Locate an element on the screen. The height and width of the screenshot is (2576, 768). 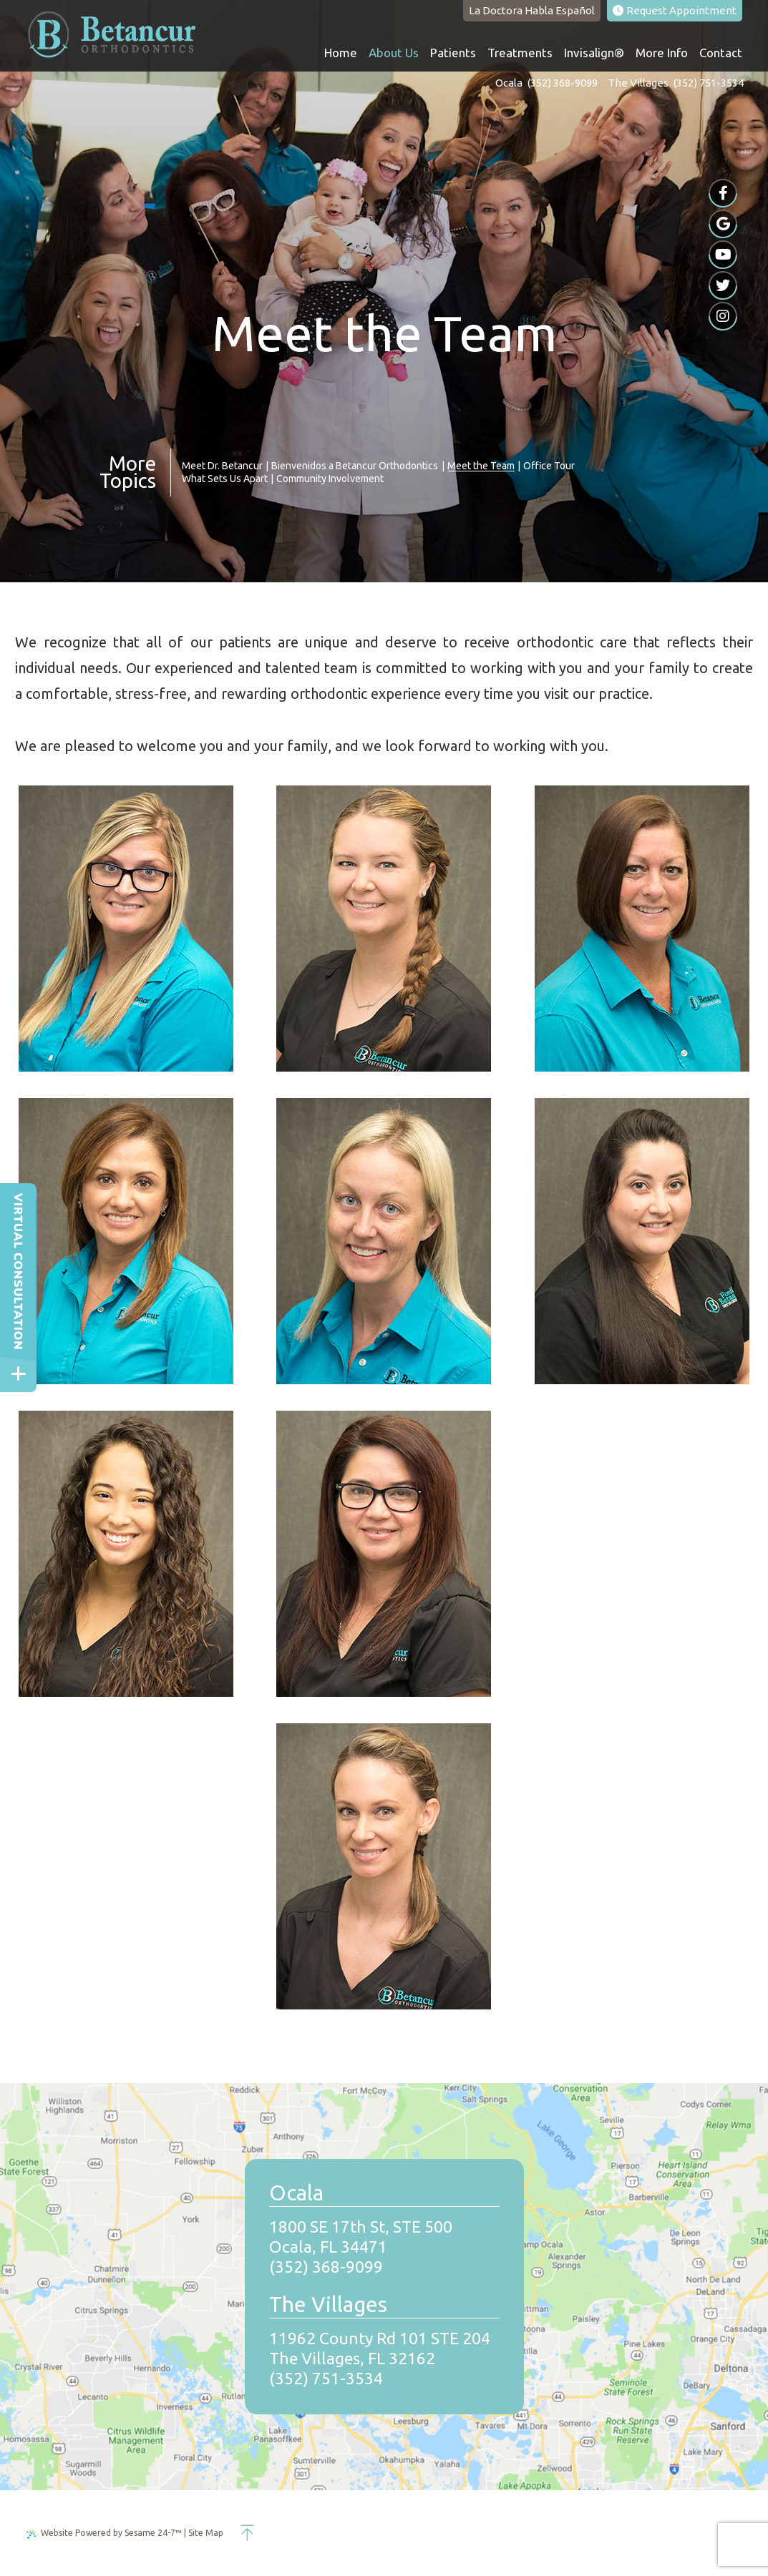
Website Powered by Sesame 24-7 is located at coordinates (104, 2533).